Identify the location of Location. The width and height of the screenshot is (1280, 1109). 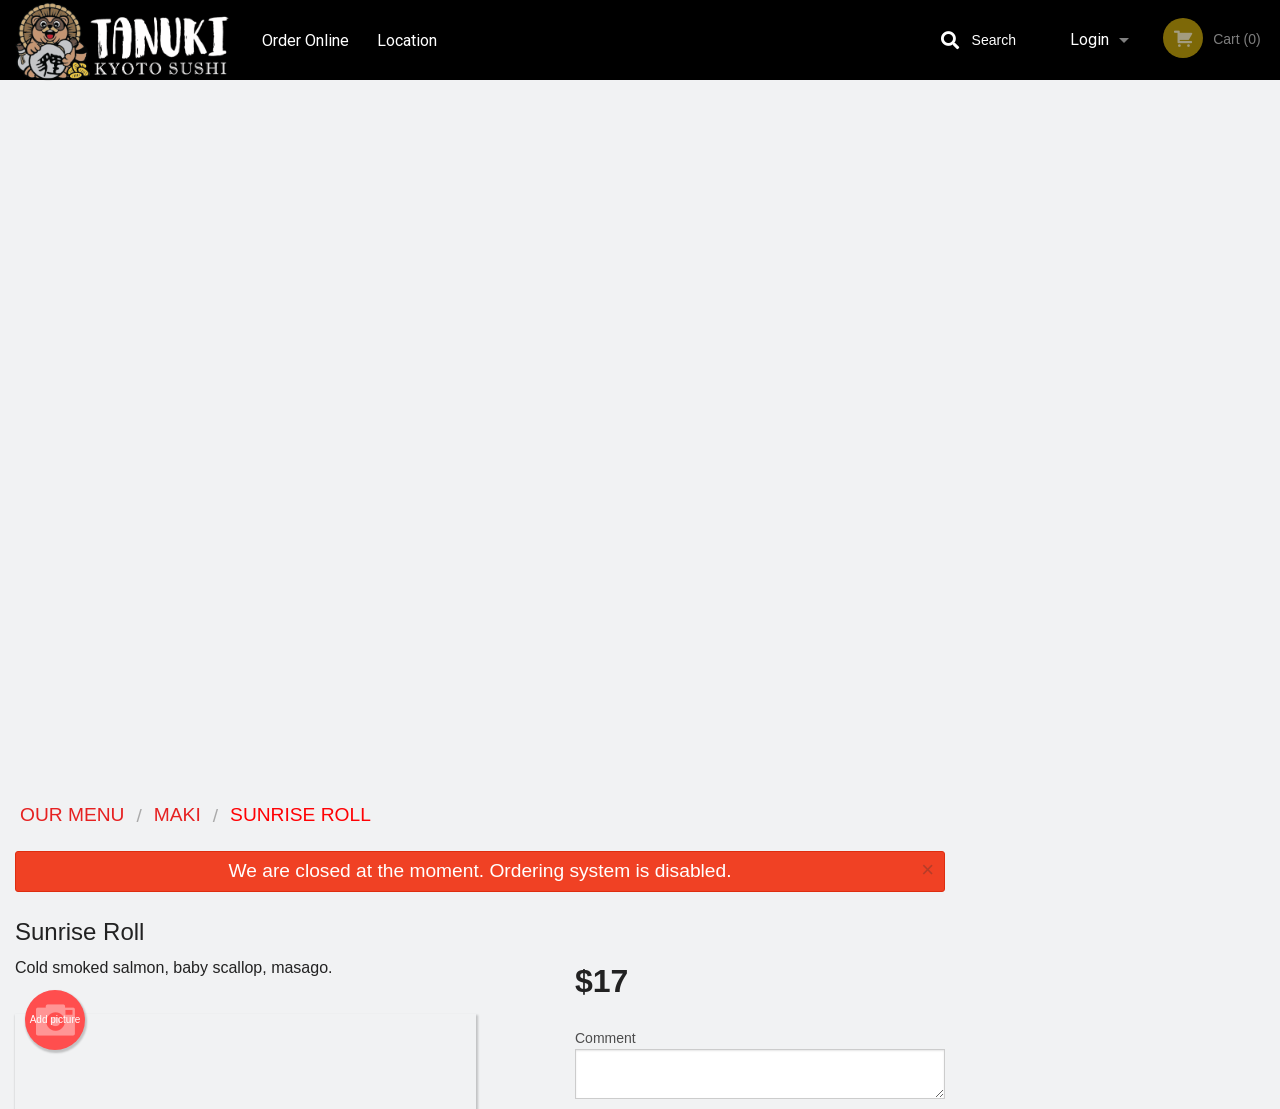
(408, 39).